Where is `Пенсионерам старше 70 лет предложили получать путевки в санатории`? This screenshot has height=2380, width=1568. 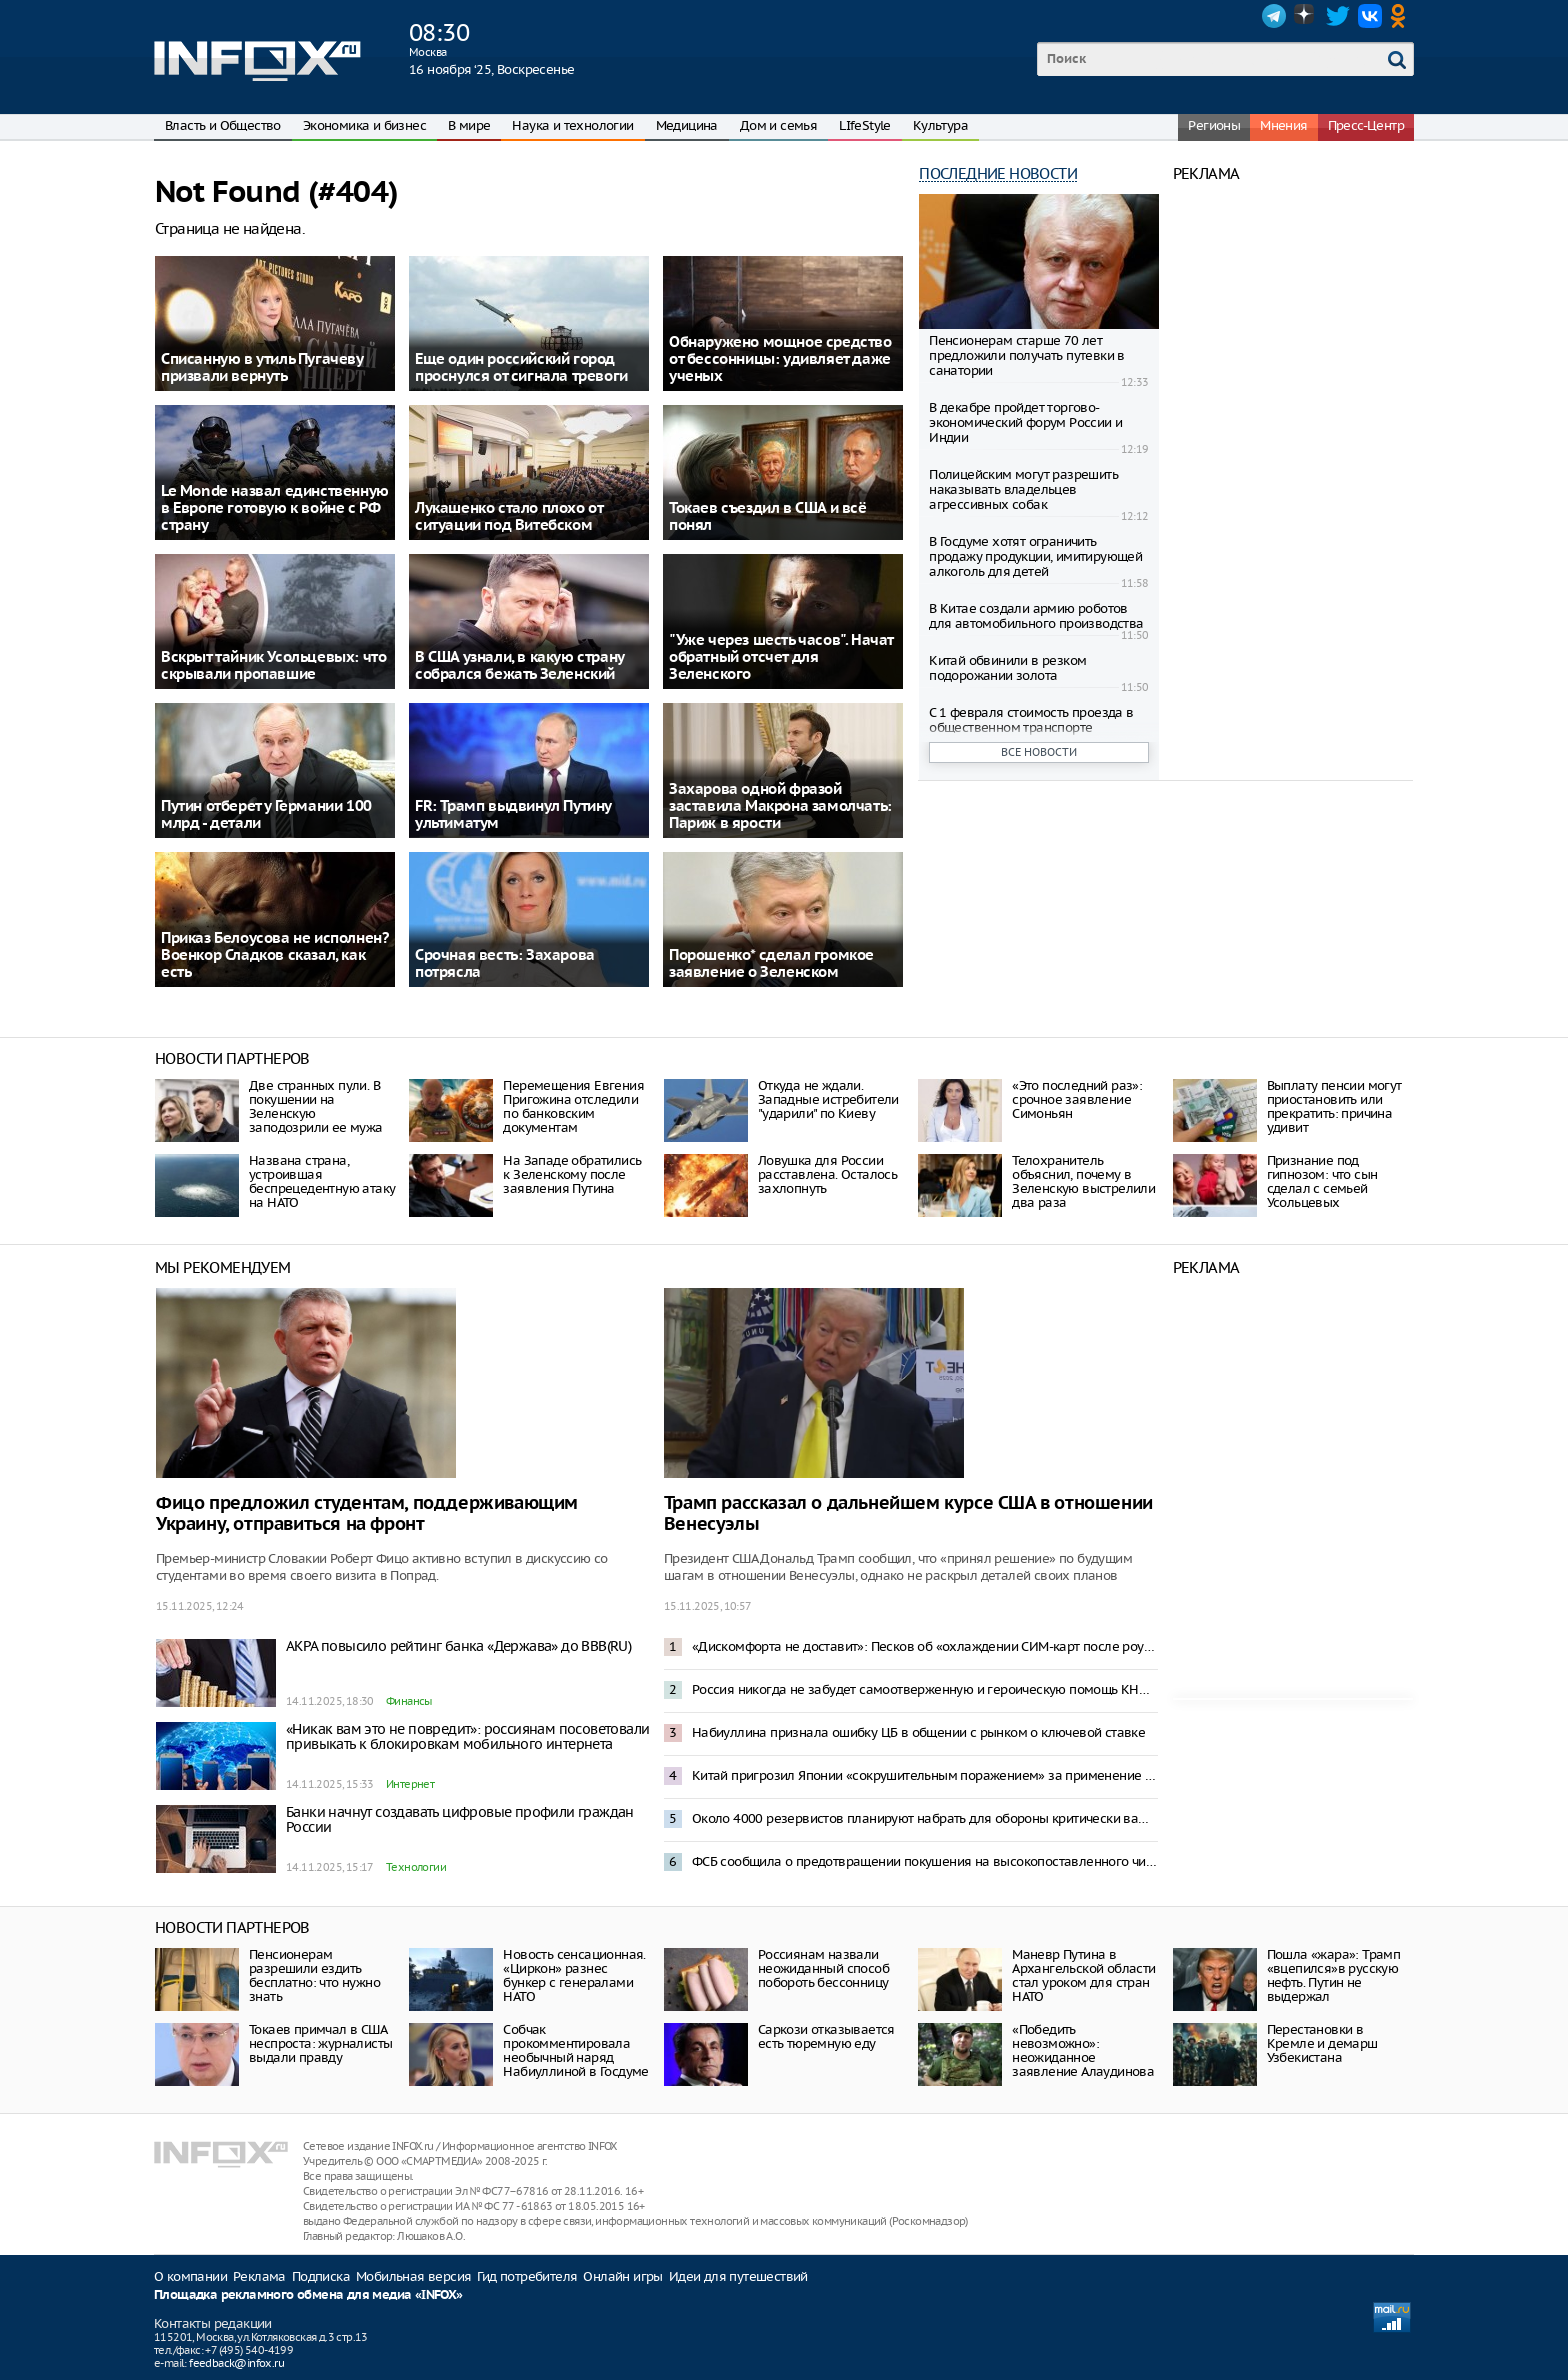
Пенсионерам старше 70 лет предложили получать путевки в санатории is located at coordinates (1027, 355).